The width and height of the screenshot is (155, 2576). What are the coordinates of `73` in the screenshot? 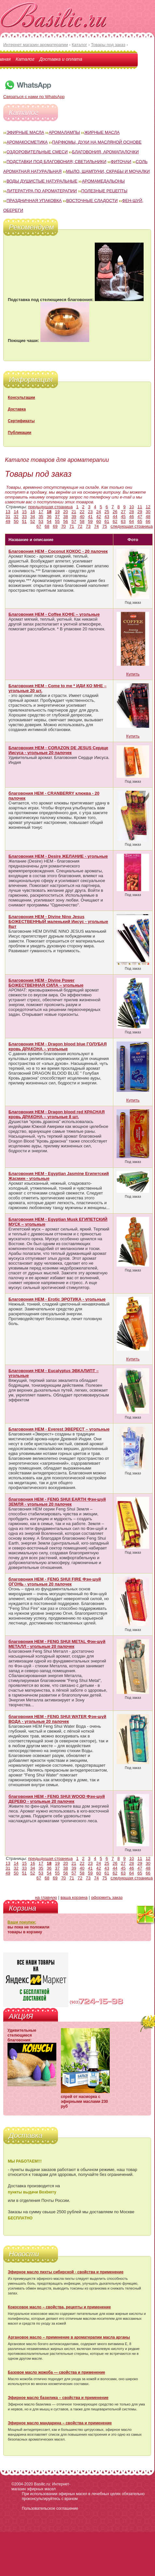 It's located at (88, 526).